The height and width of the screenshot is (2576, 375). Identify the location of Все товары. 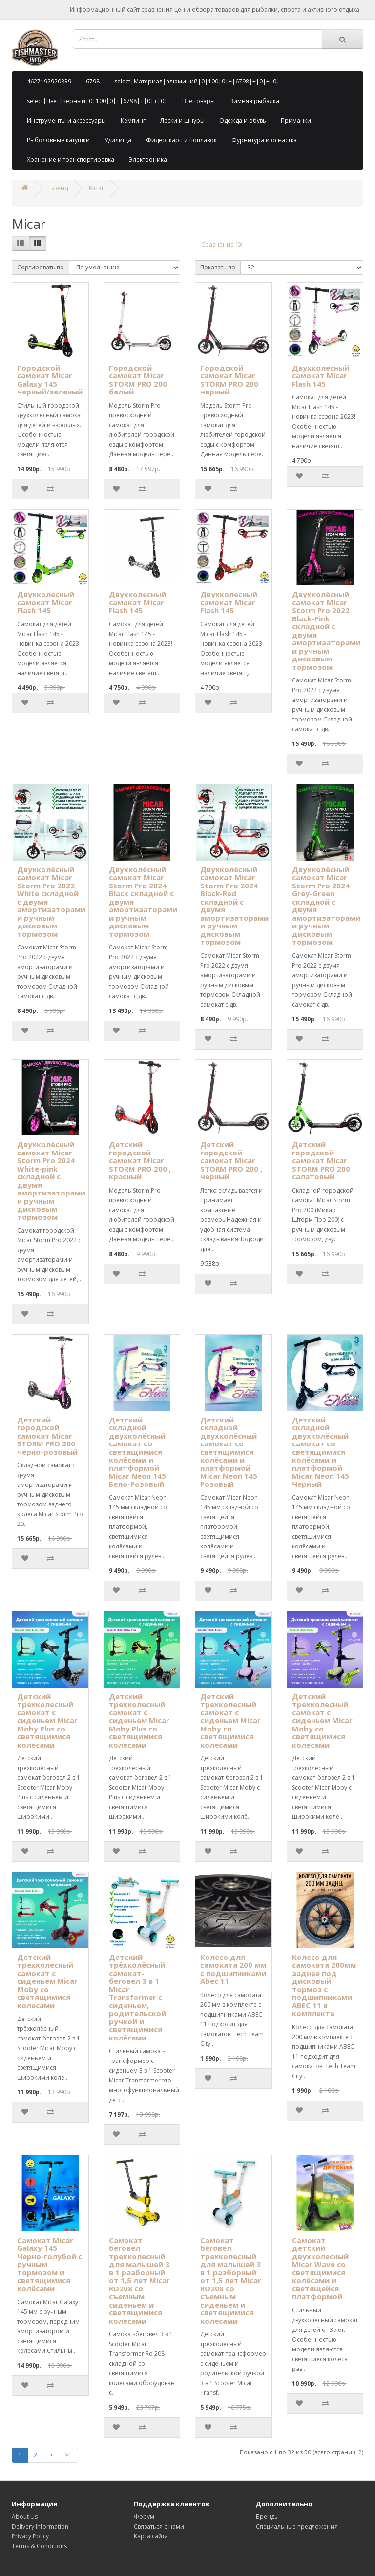
(198, 101).